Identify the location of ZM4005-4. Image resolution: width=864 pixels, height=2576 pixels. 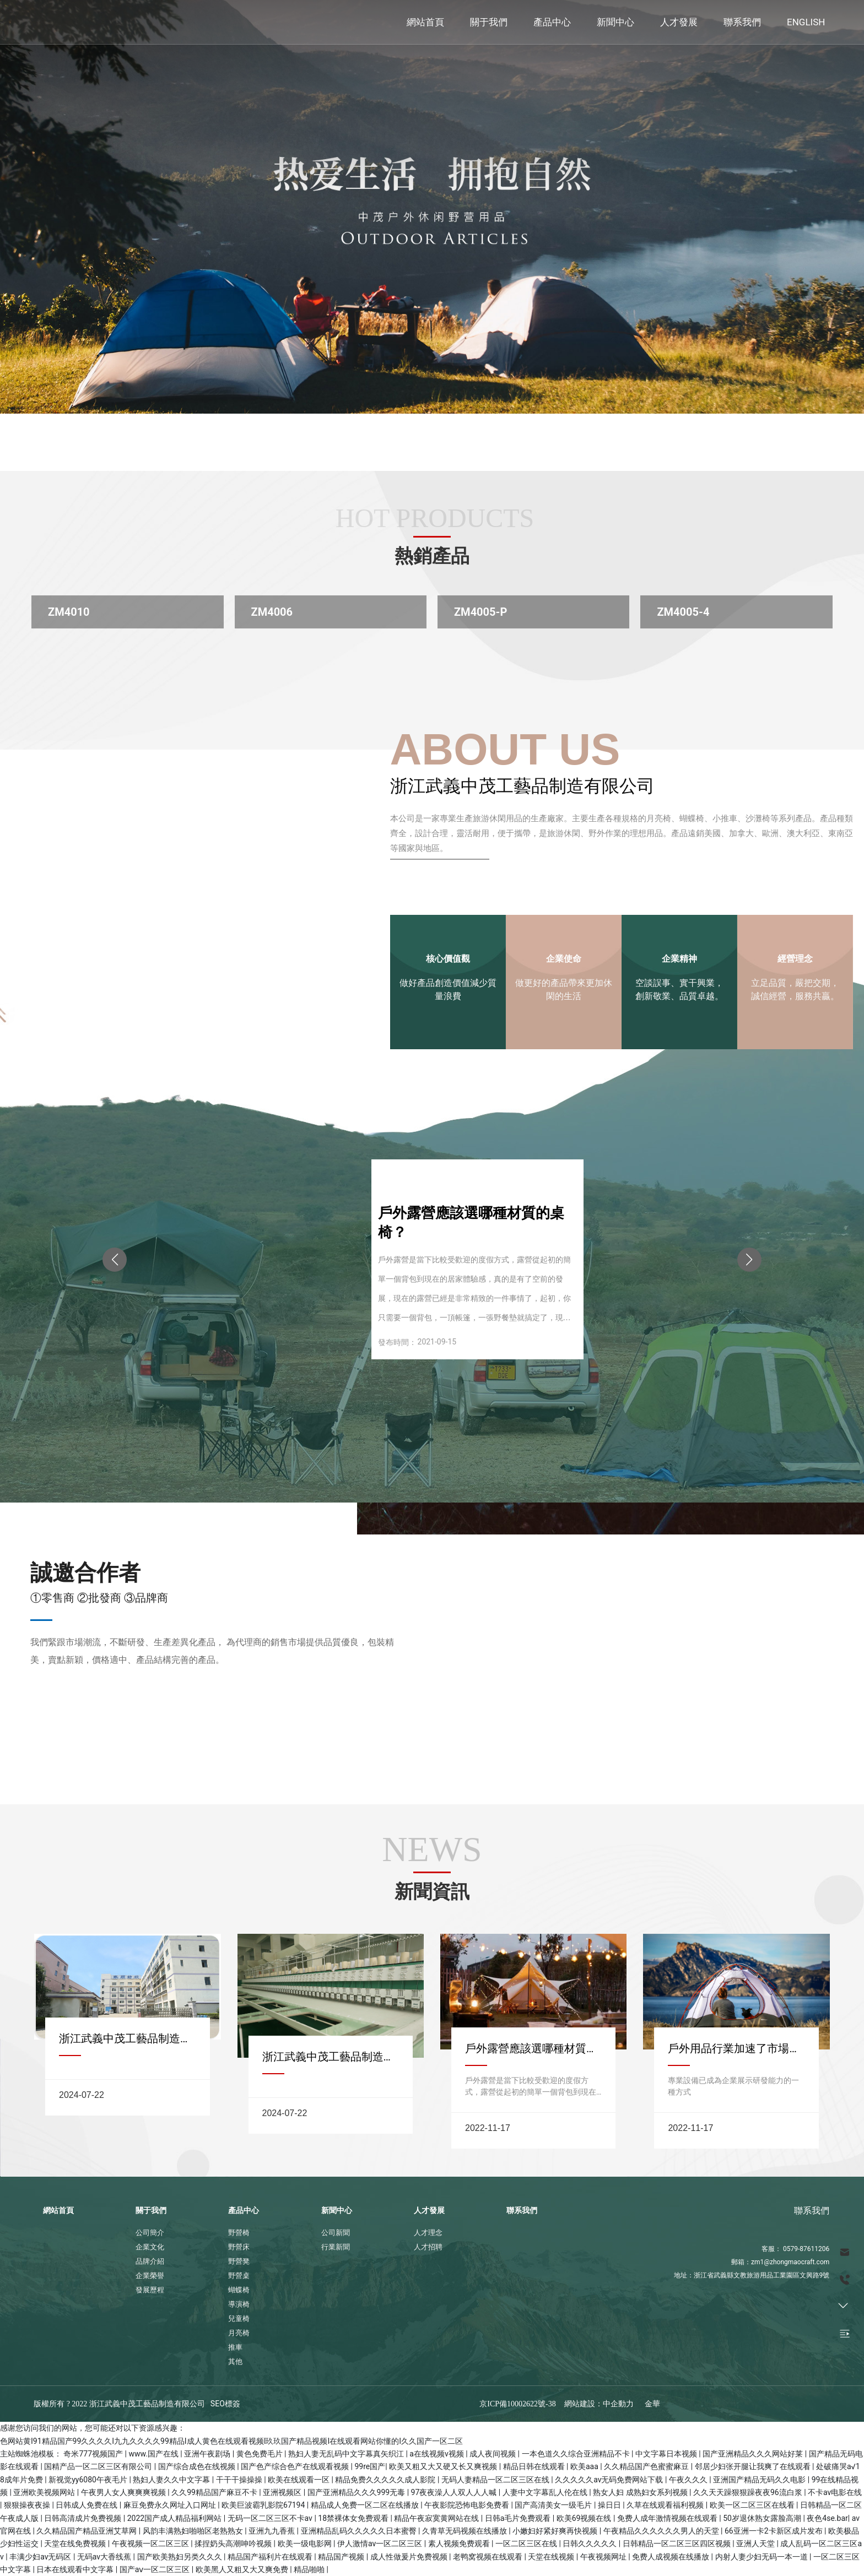
(683, 612).